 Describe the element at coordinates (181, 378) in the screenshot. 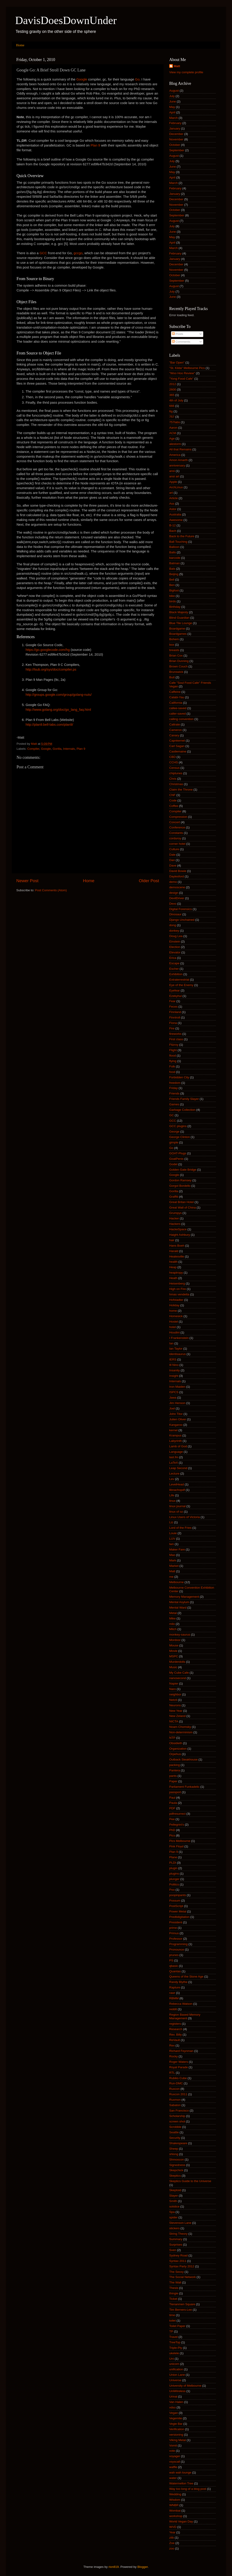

I see `"Yong Food Cafe"` at that location.